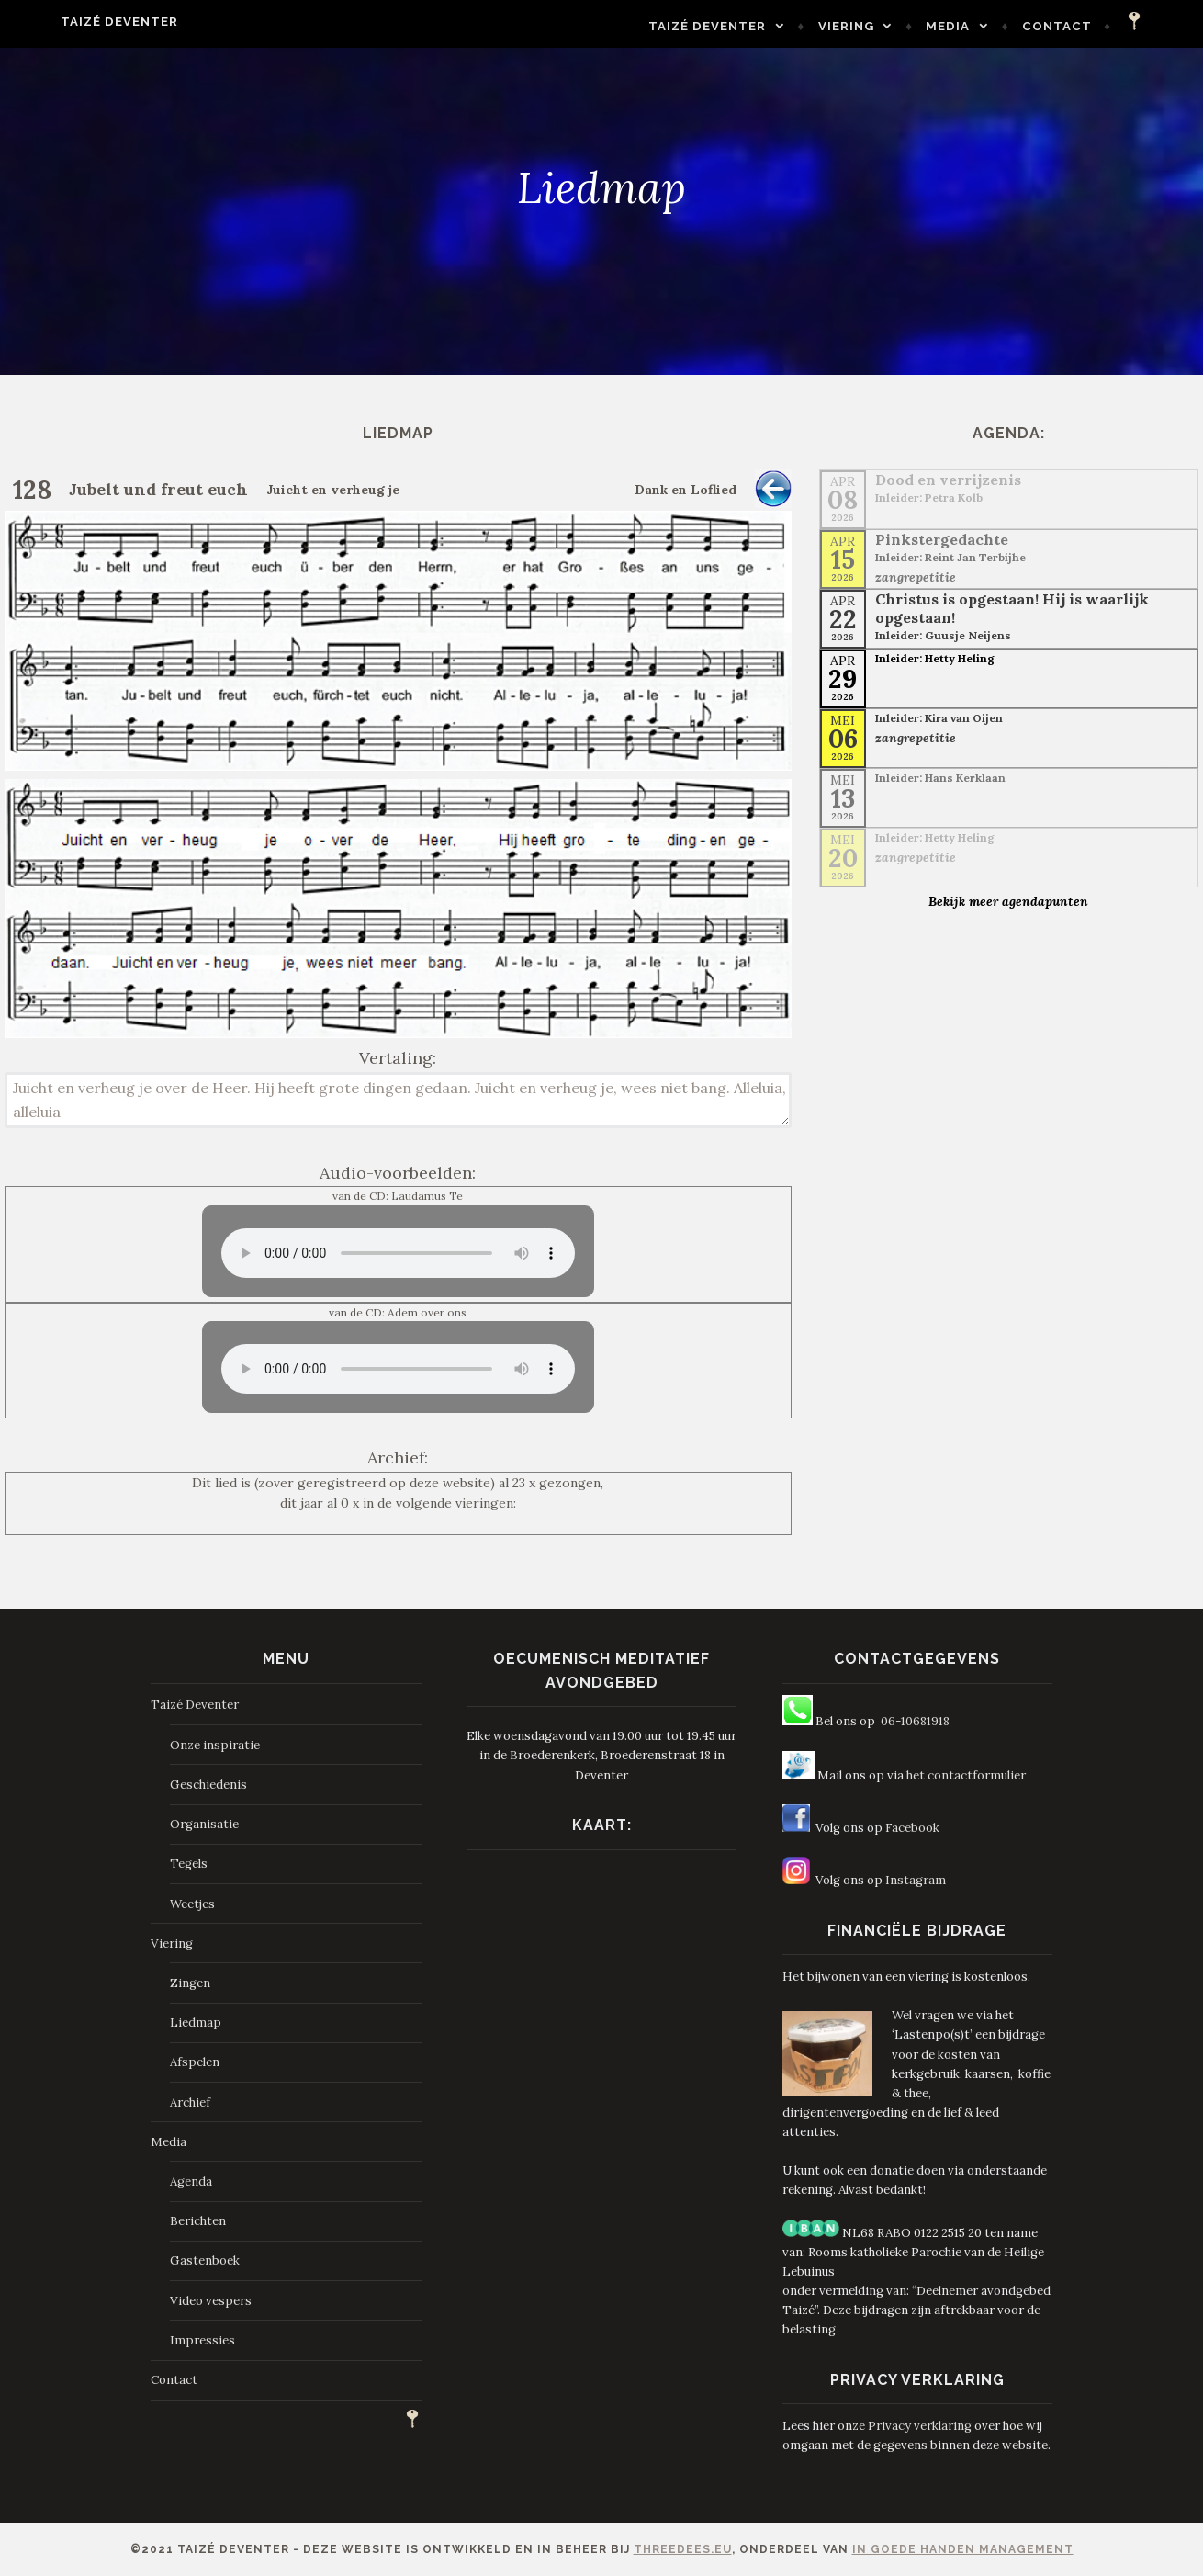 This screenshot has height=2576, width=1203. I want to click on Zingen, so click(190, 1983).